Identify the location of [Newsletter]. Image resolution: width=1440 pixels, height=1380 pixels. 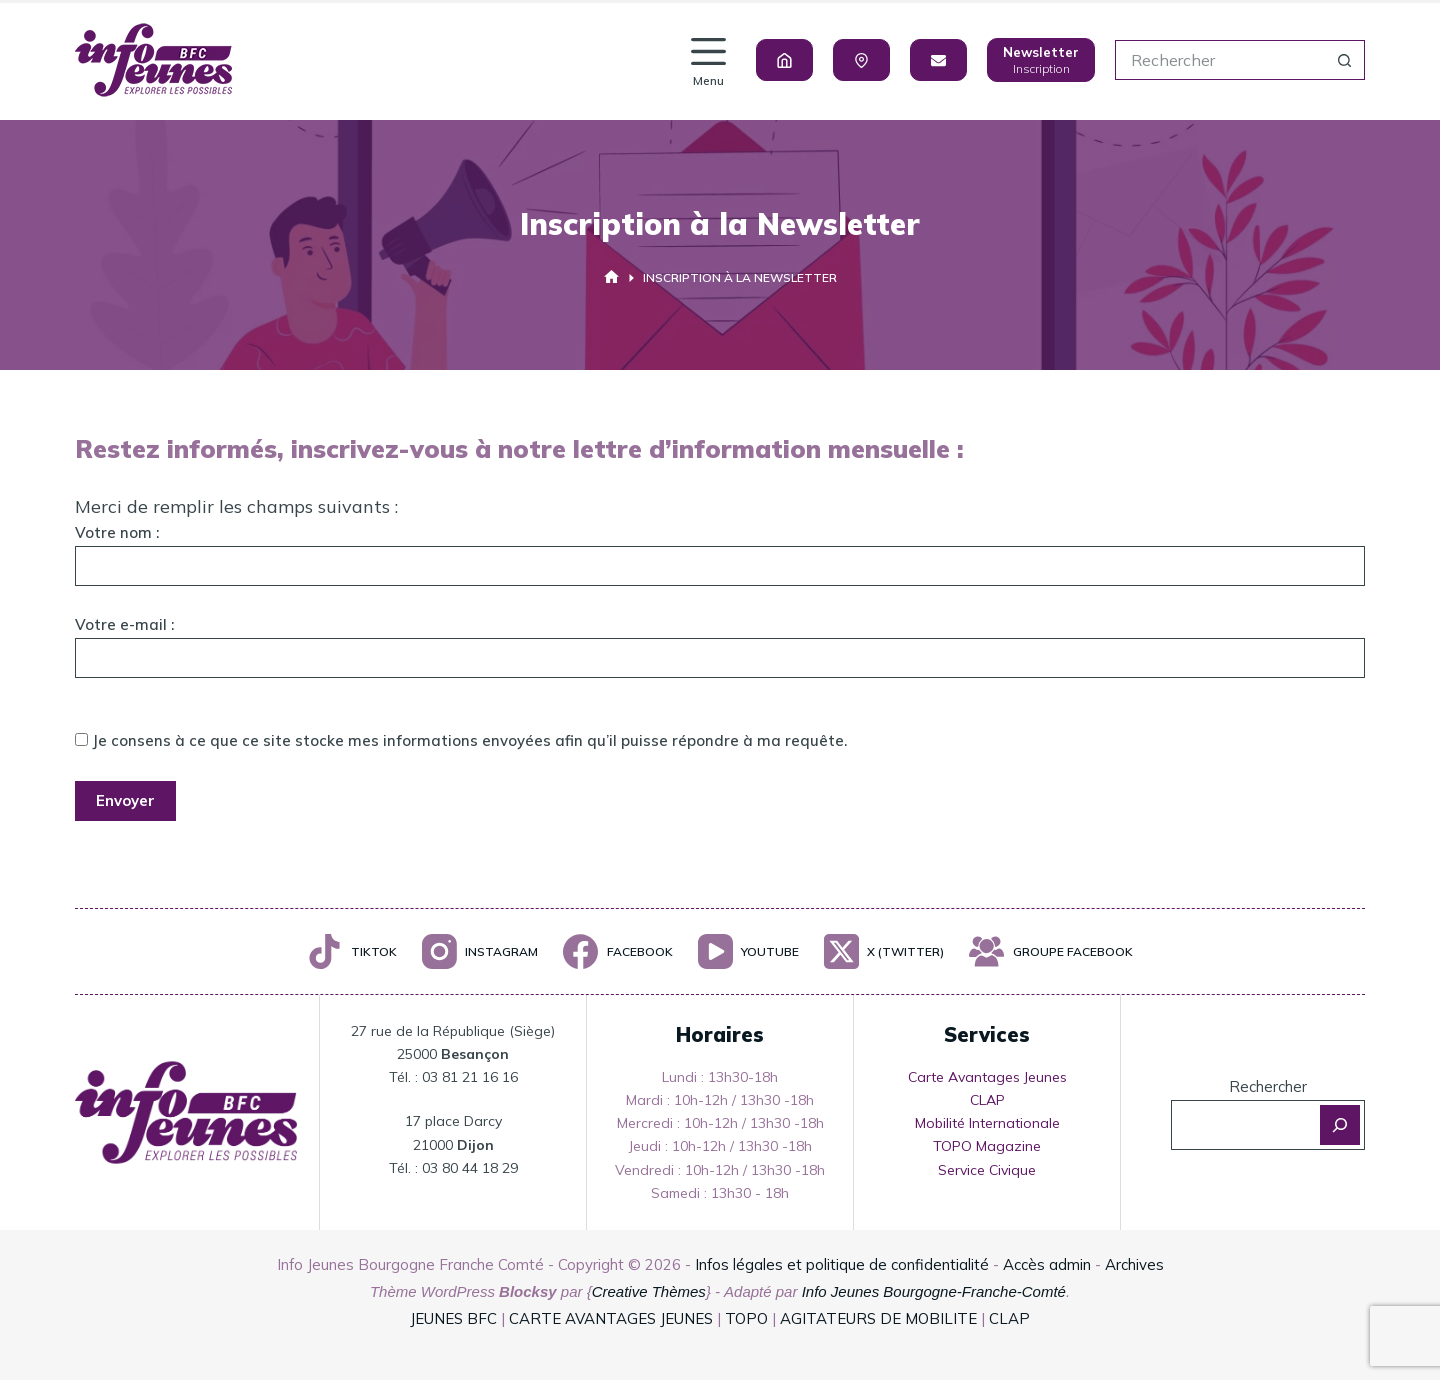
(1041, 60).